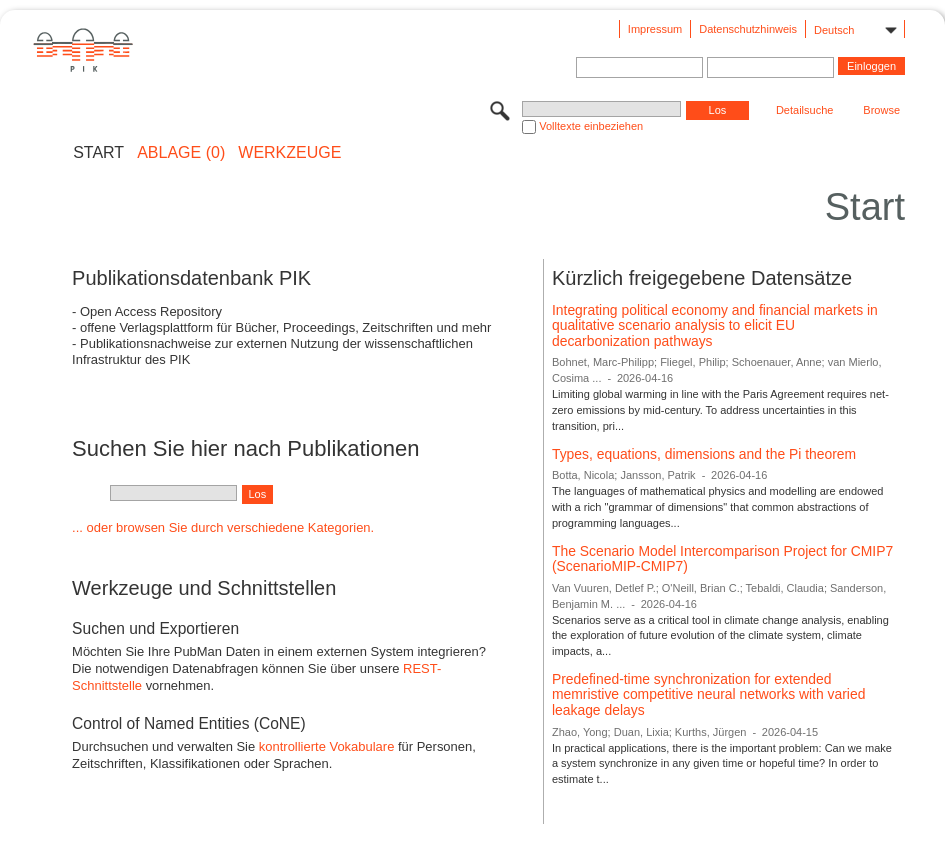 Image resolution: width=945 pixels, height=856 pixels. I want to click on ABLAGE (0), so click(181, 153).